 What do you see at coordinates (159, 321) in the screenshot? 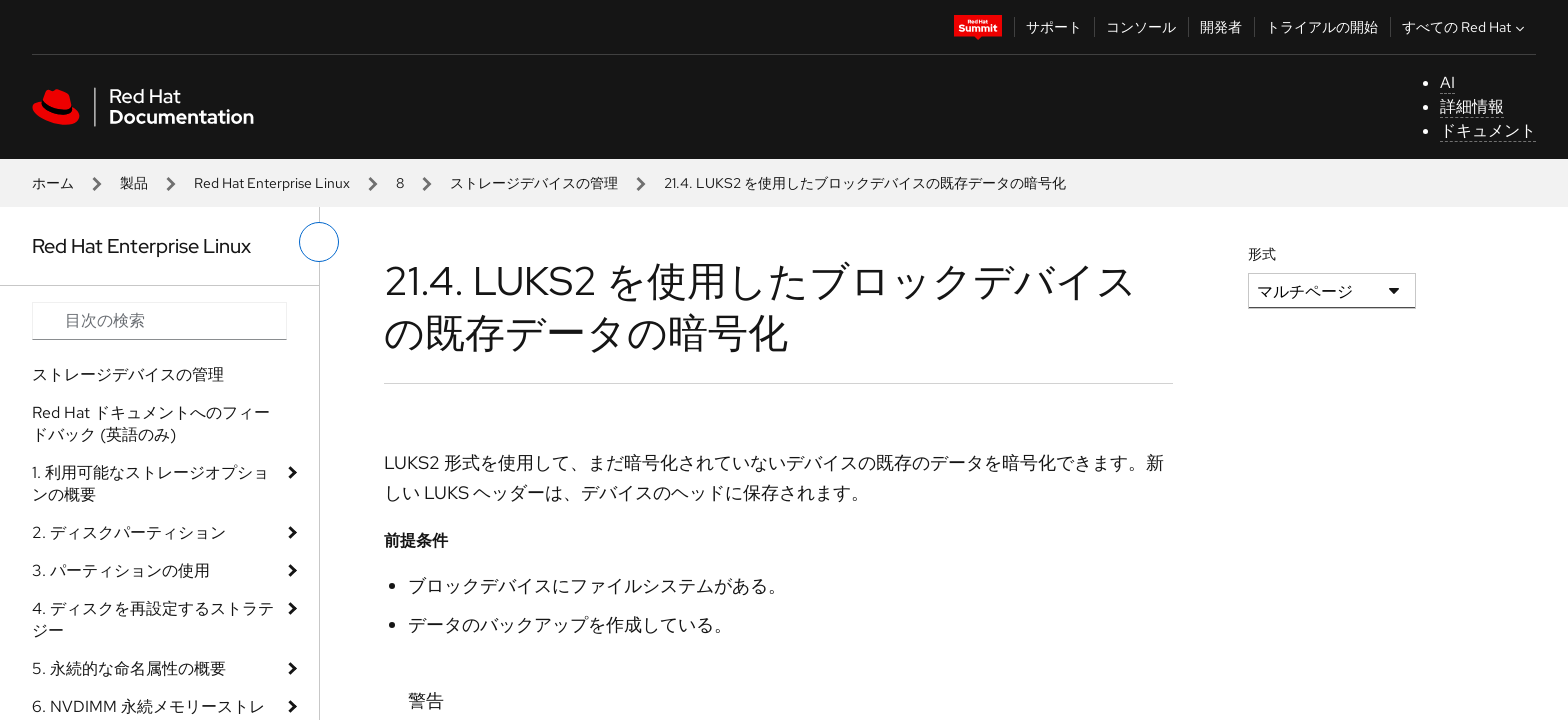
I see `[Search input]` at bounding box center [159, 321].